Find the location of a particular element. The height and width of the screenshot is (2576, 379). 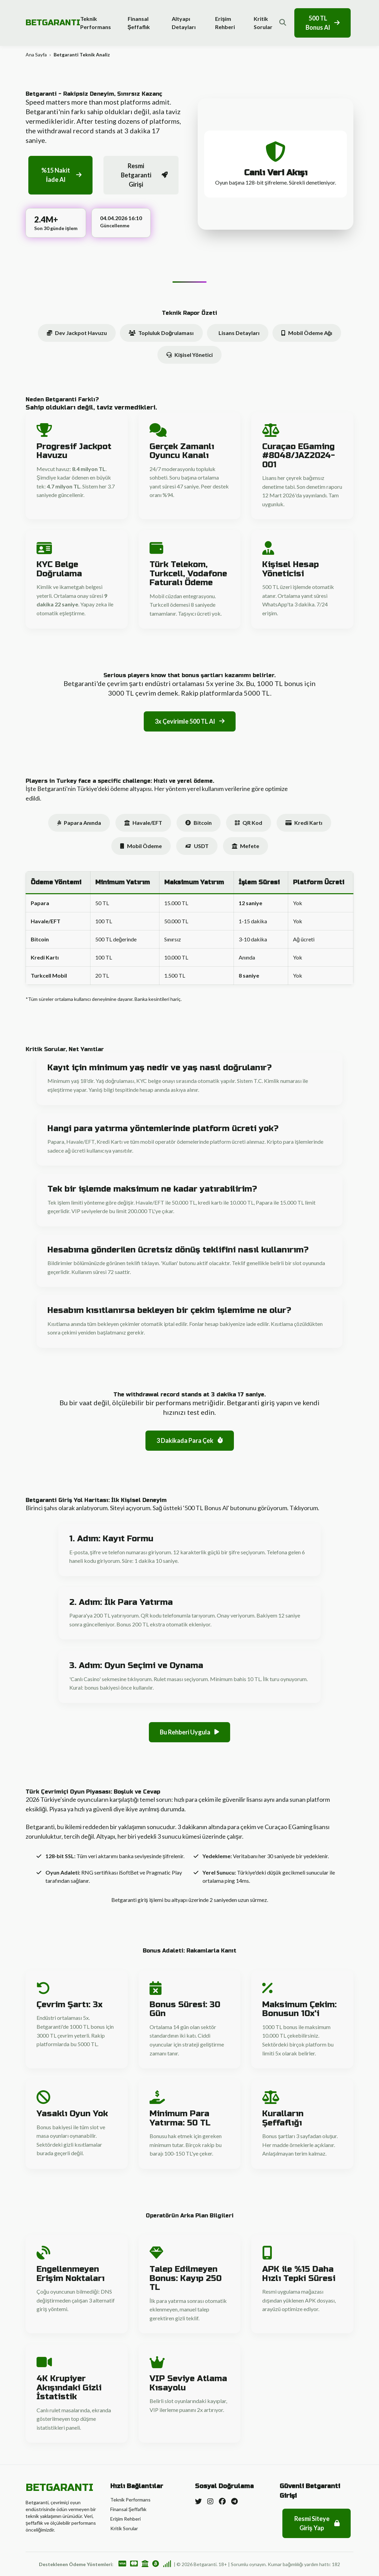

Altyapı Detayları is located at coordinates (184, 22).